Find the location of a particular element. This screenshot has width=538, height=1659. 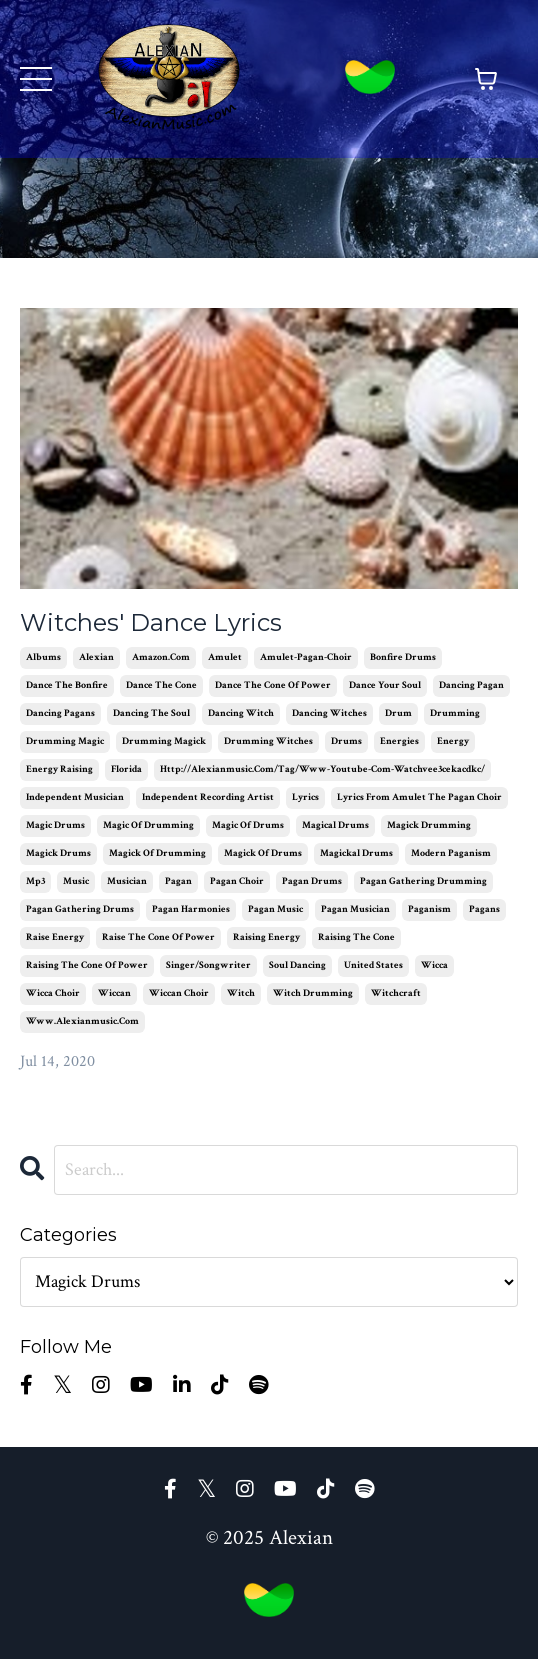

pagan drums is located at coordinates (312, 881).